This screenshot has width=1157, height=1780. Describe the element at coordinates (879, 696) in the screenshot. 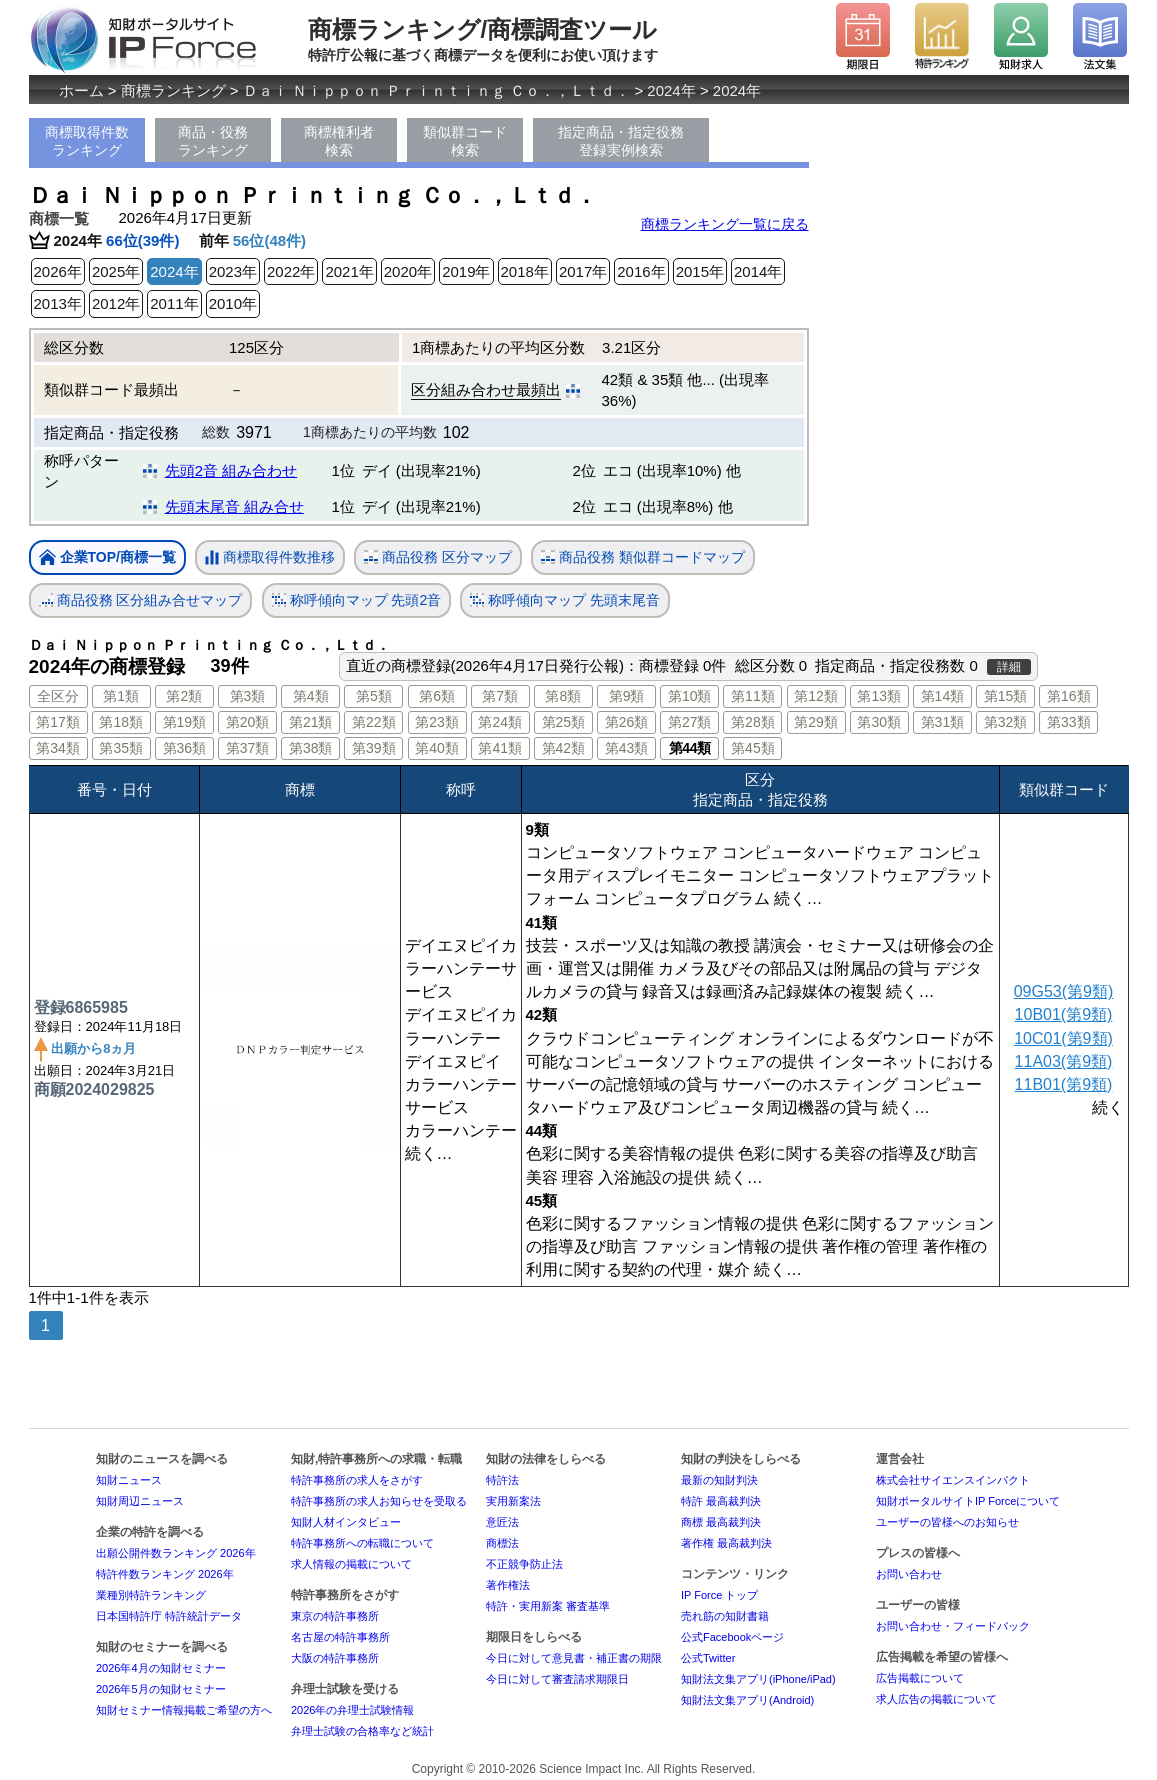

I see `第13類` at that location.